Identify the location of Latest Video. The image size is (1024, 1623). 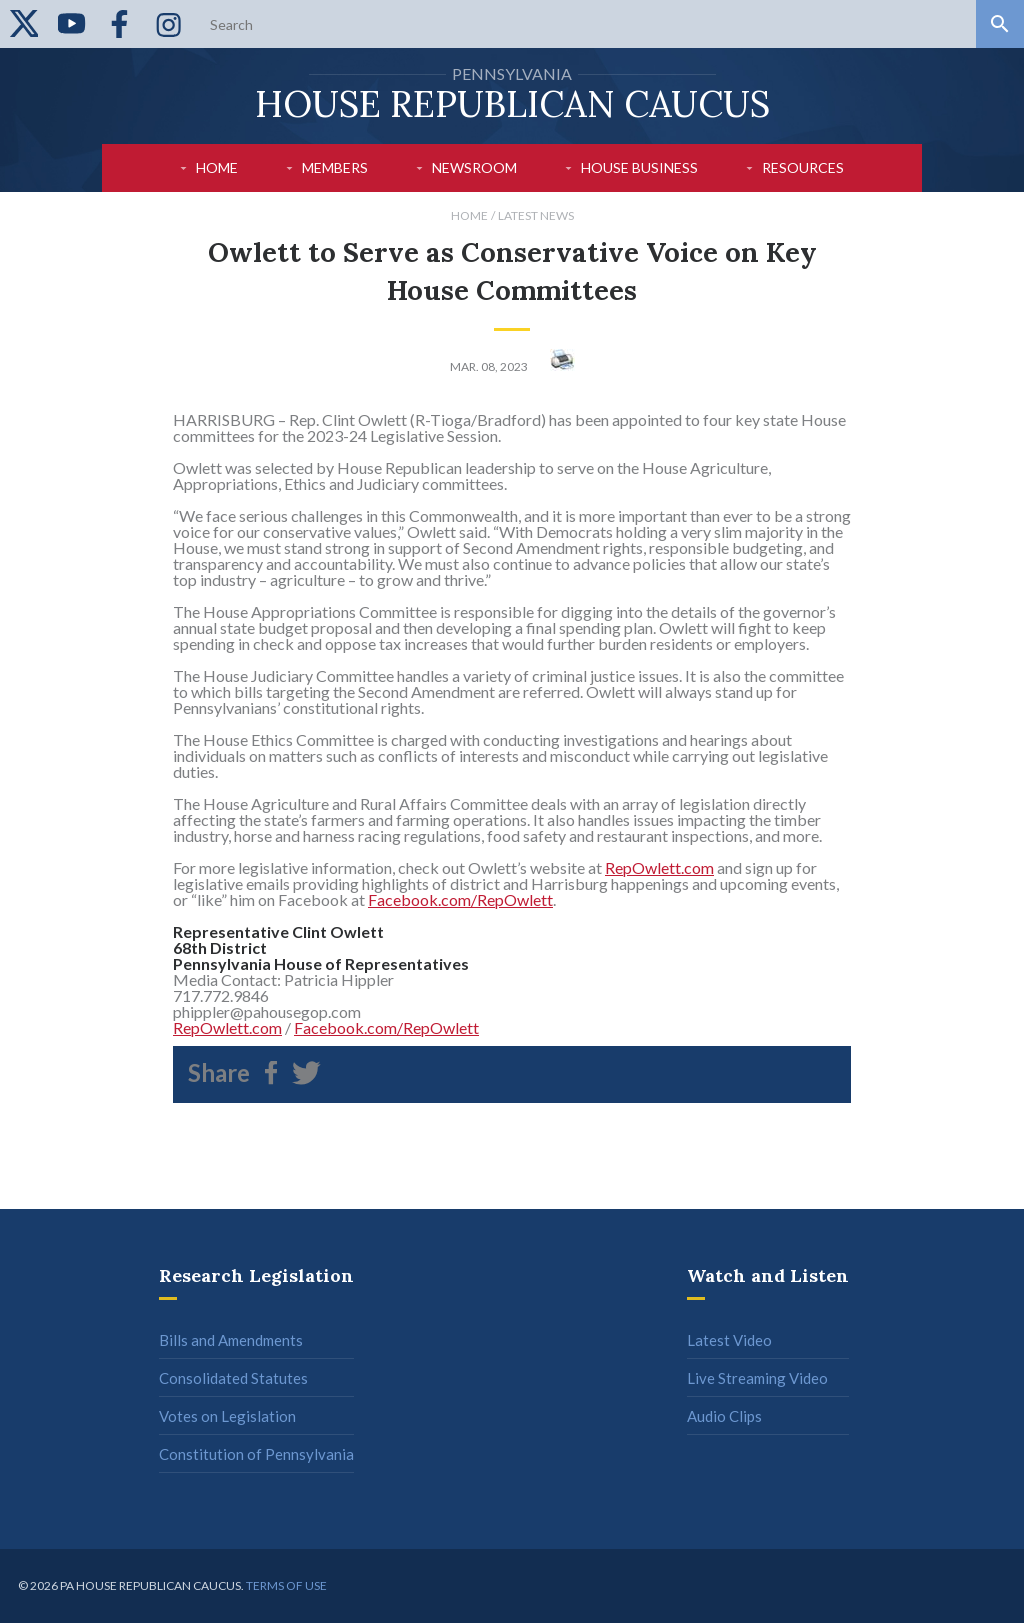
(729, 1340).